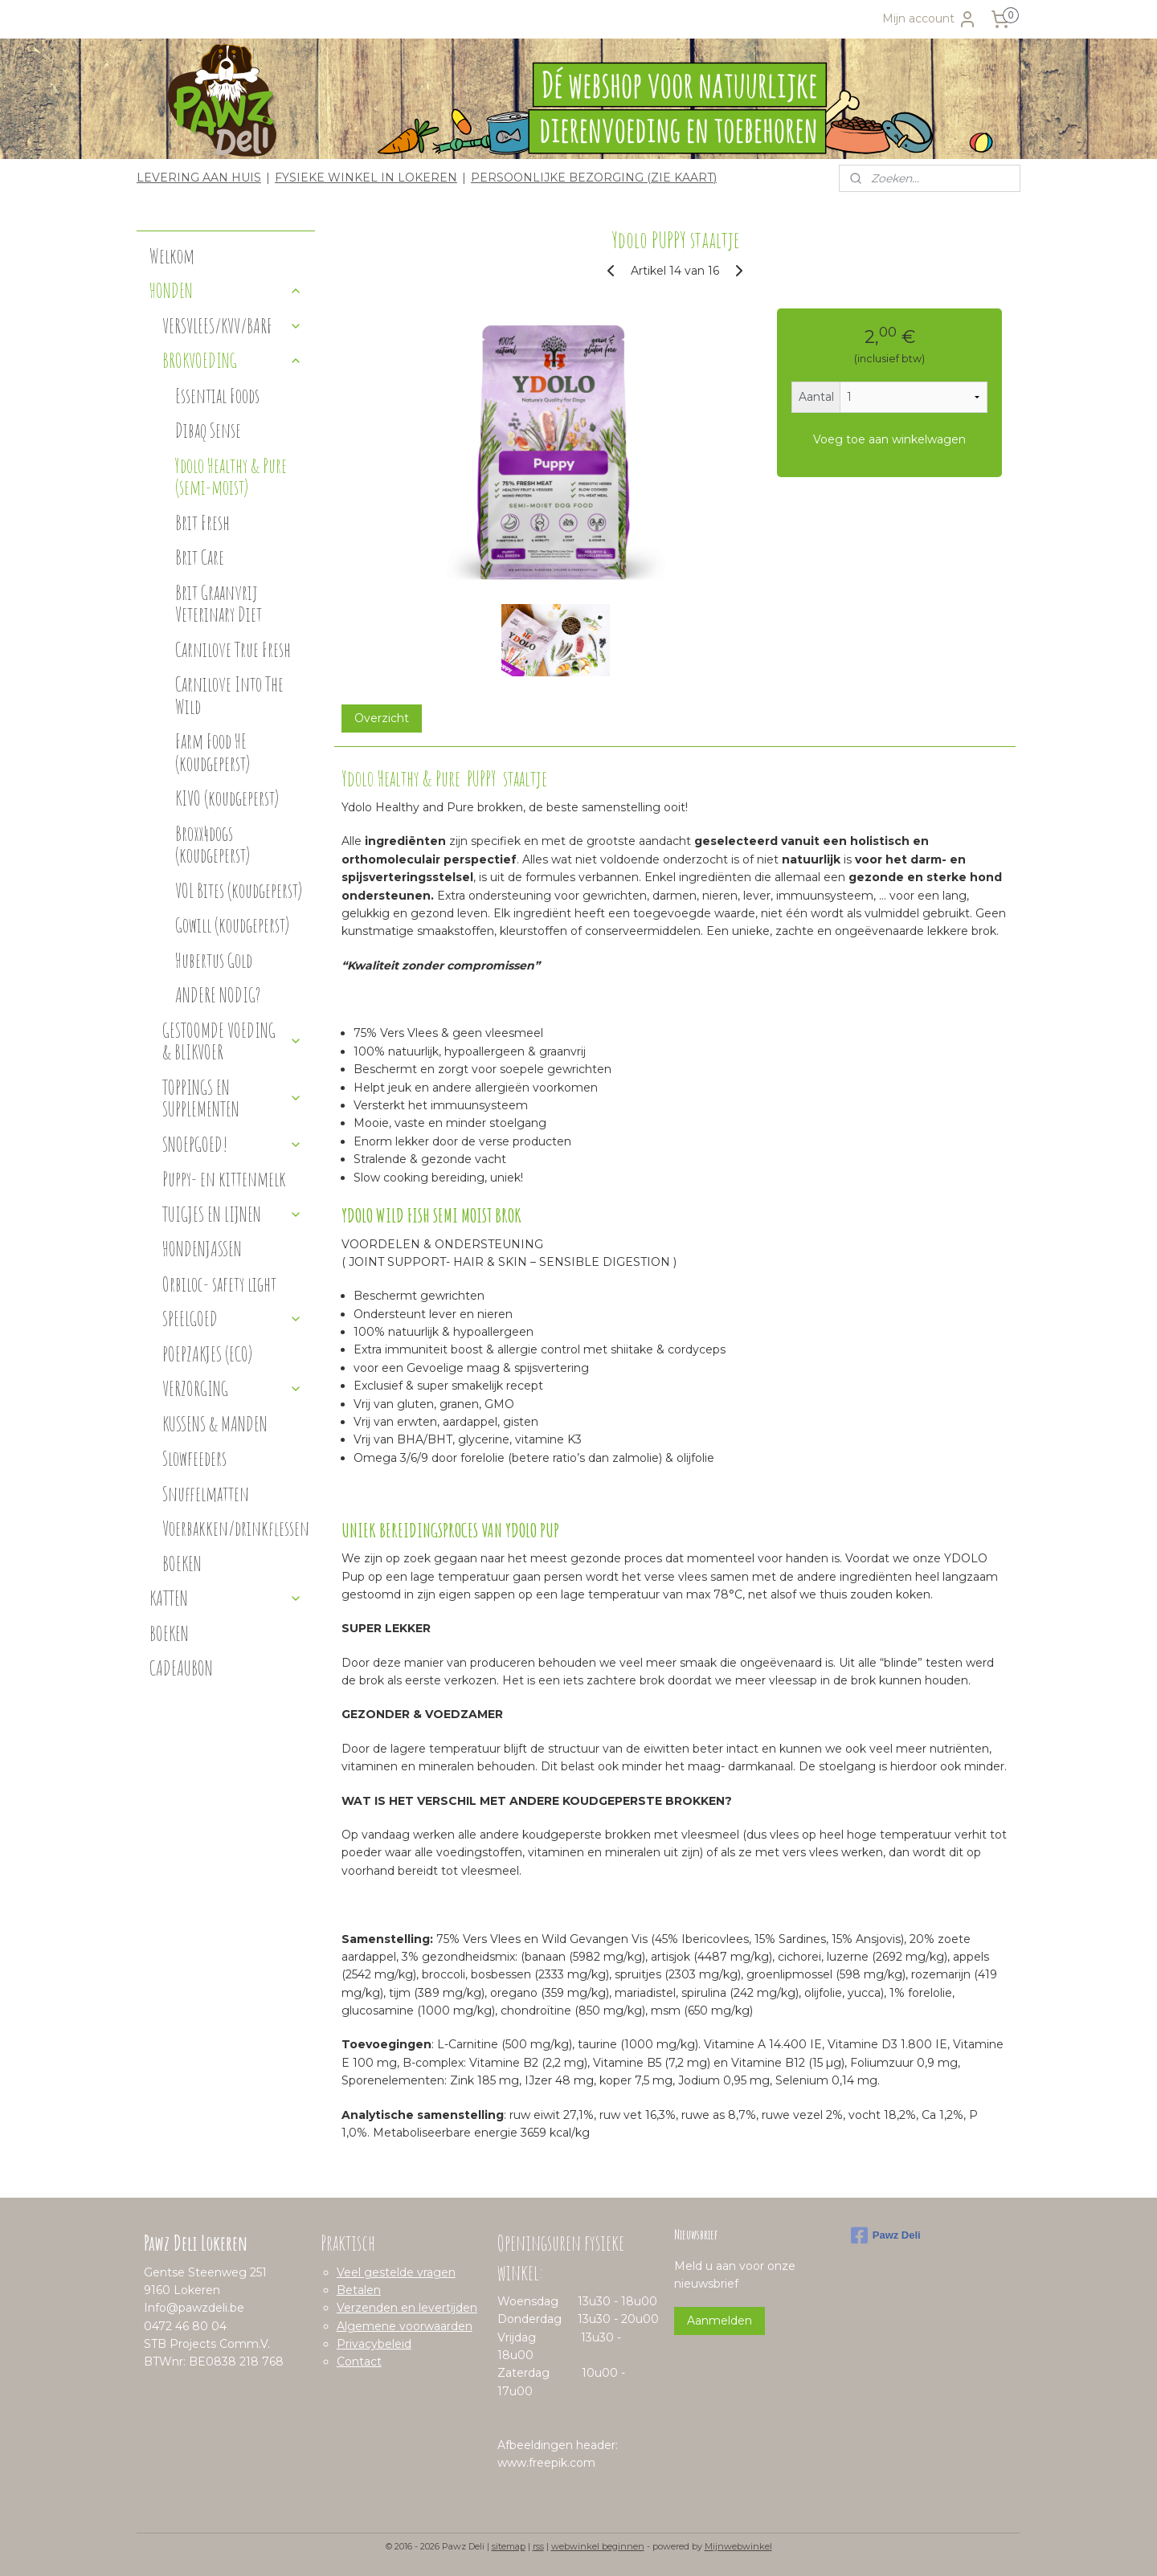  Describe the element at coordinates (202, 1248) in the screenshot. I see `HONDENJASSEN` at that location.